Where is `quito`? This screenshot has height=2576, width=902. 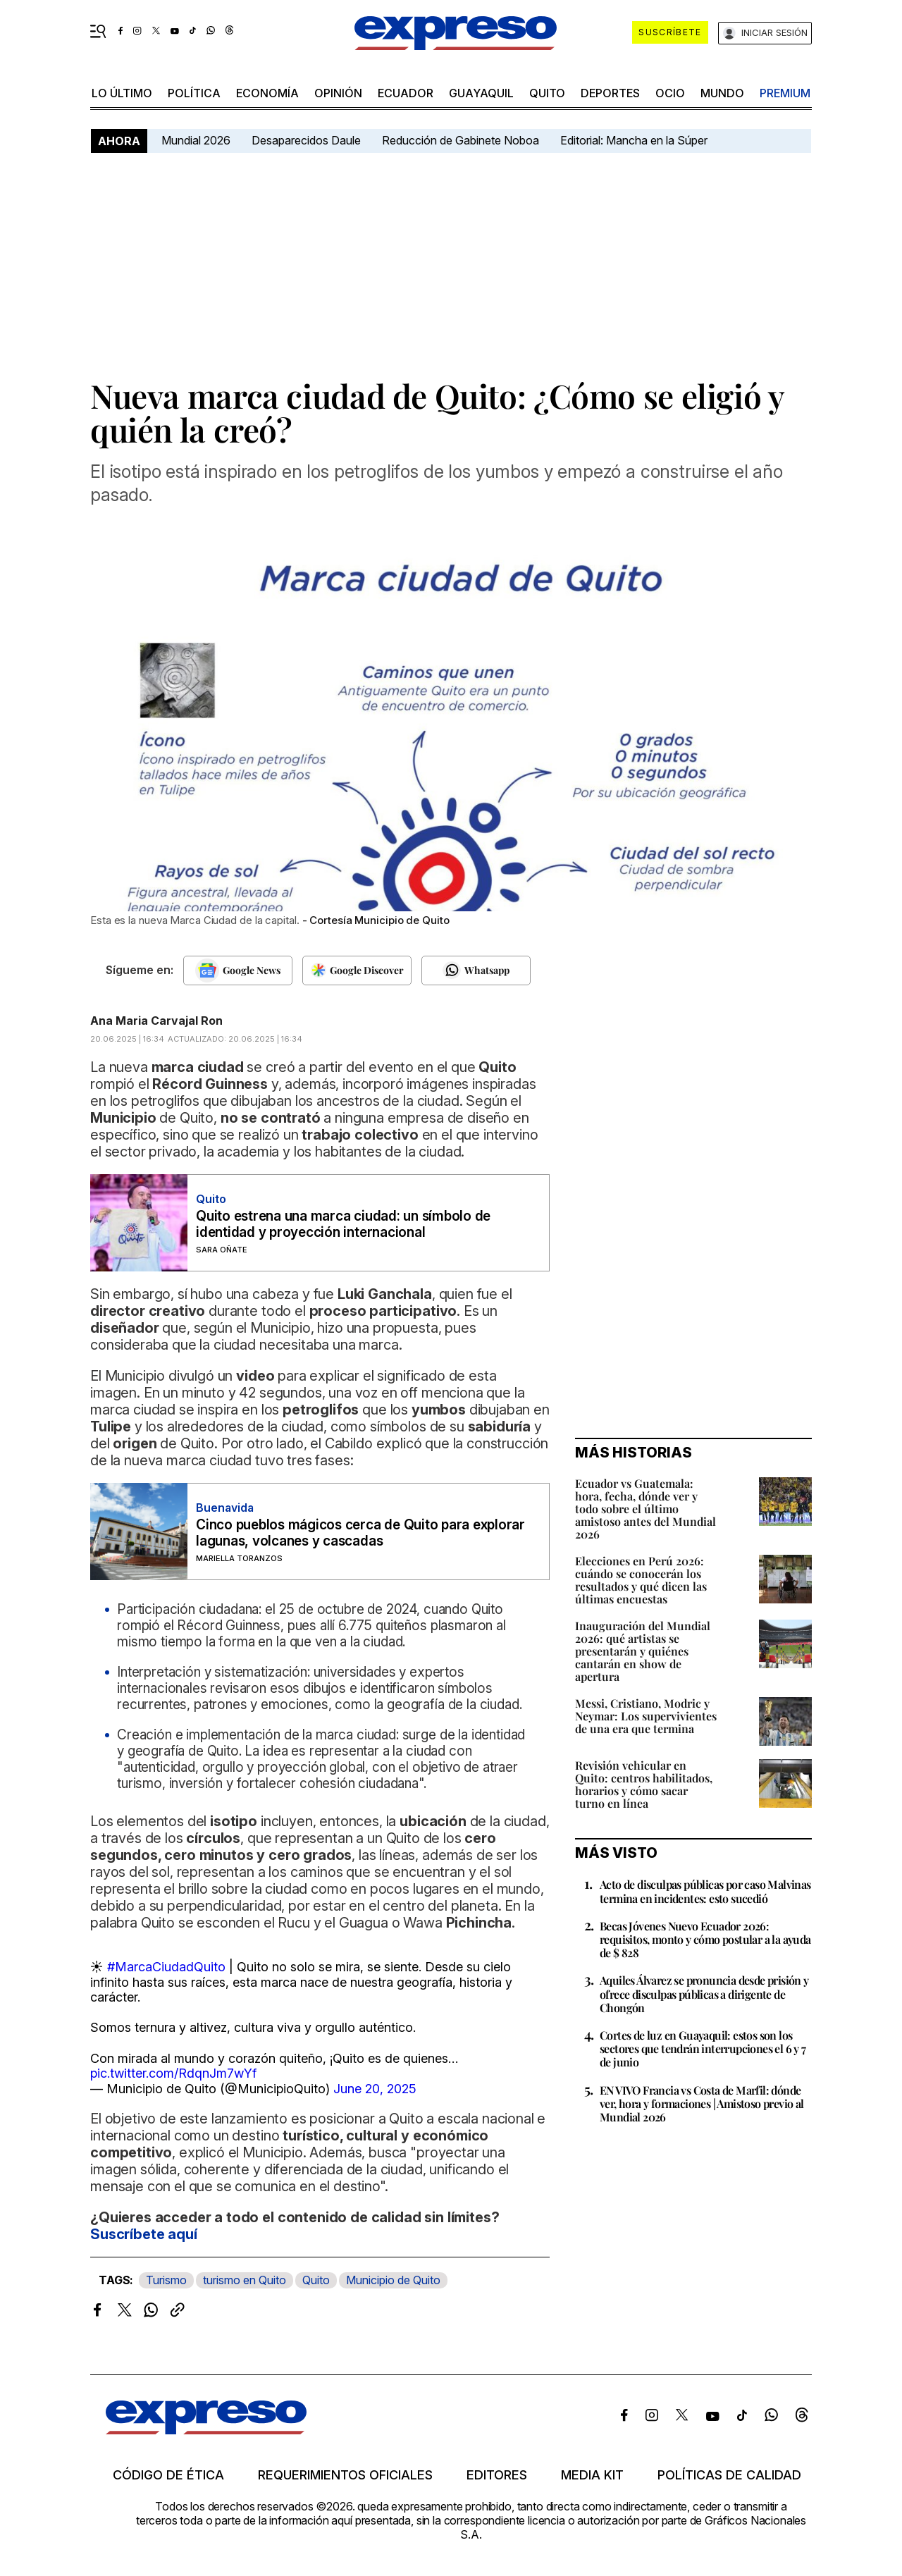
quito is located at coordinates (547, 93).